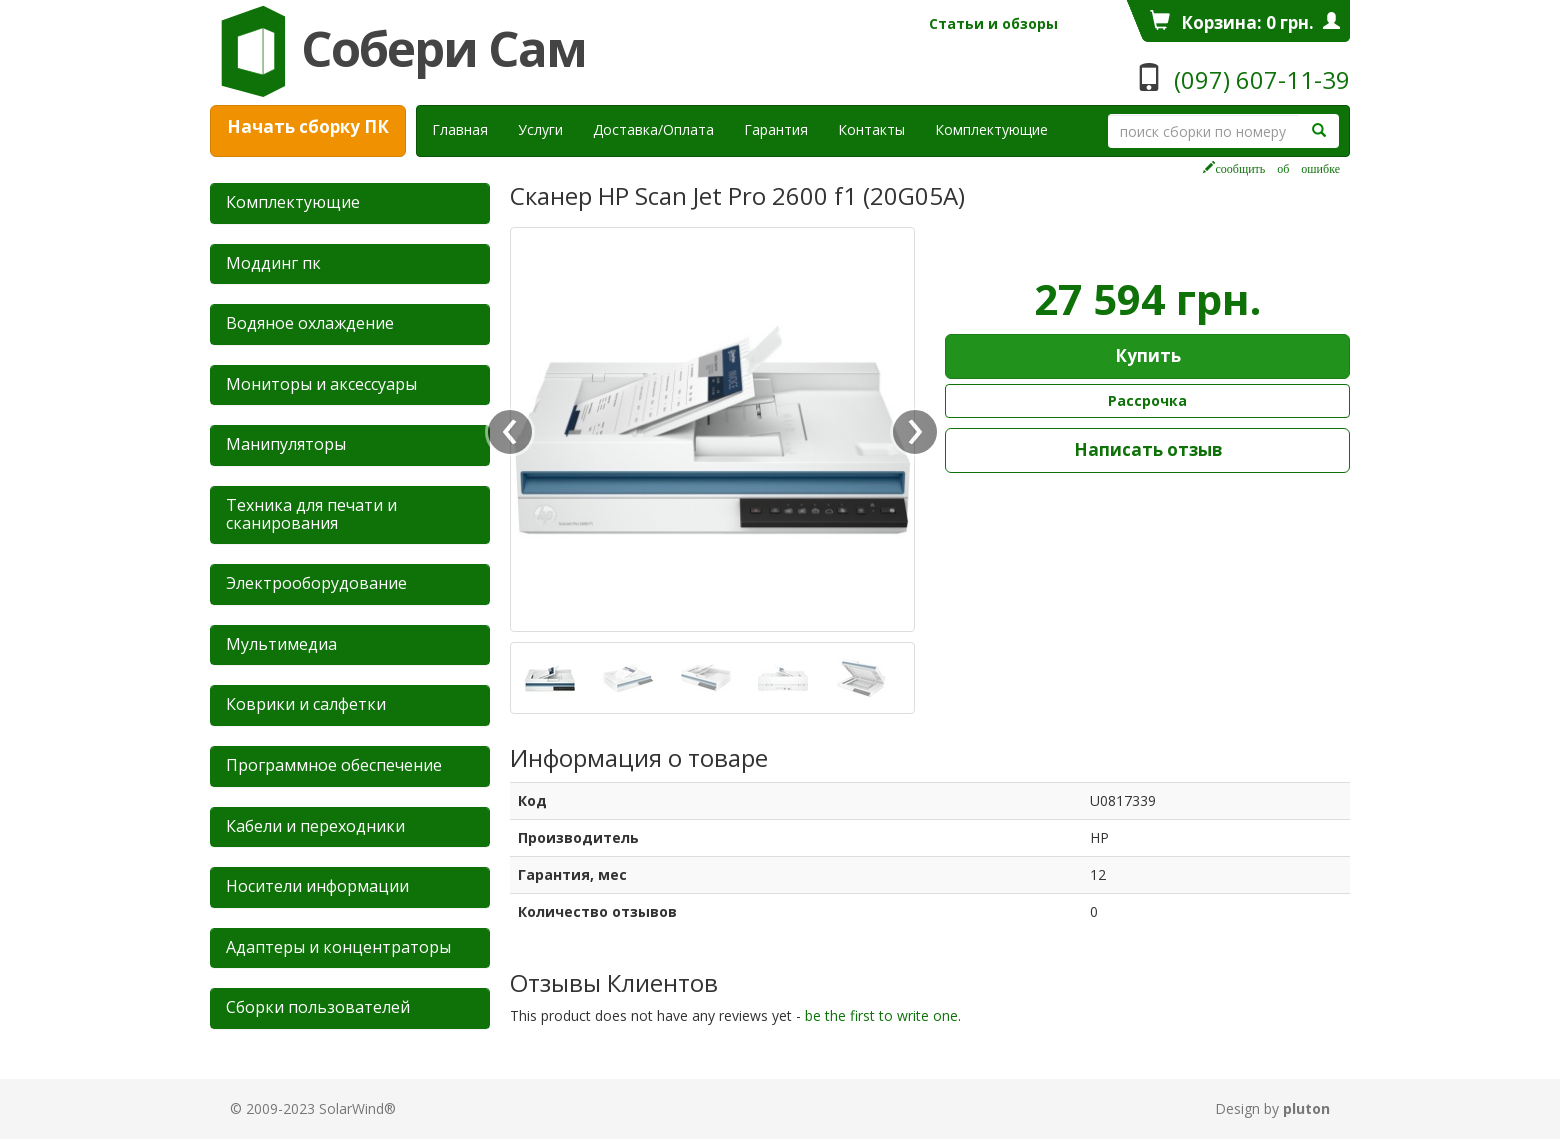 This screenshot has width=1560, height=1139. I want to click on be the first to write one, so click(881, 1015).